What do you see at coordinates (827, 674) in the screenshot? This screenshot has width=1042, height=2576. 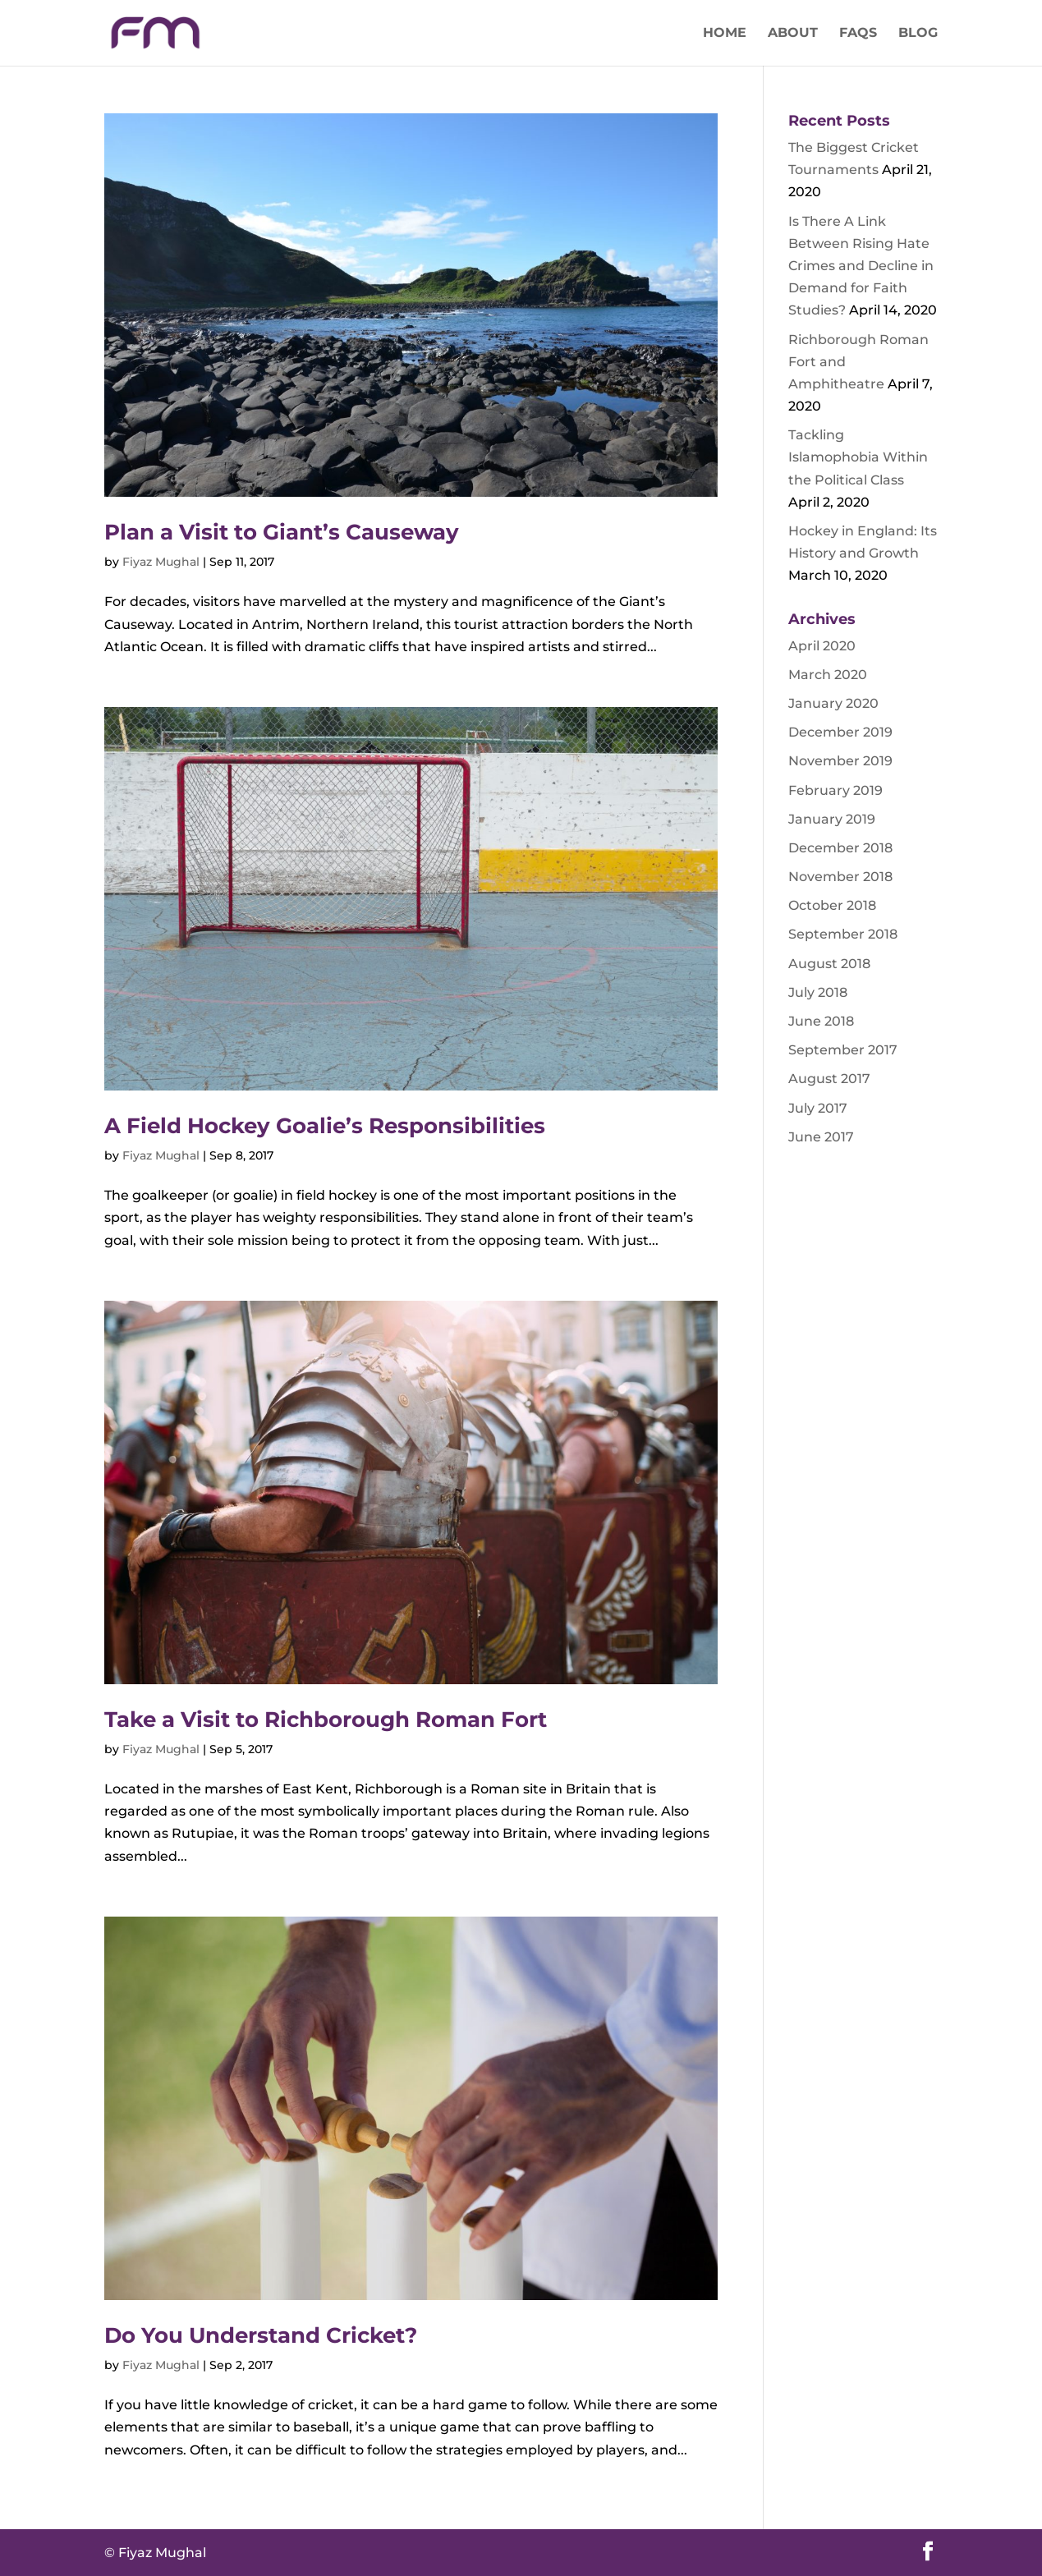 I see `March 2020` at bounding box center [827, 674].